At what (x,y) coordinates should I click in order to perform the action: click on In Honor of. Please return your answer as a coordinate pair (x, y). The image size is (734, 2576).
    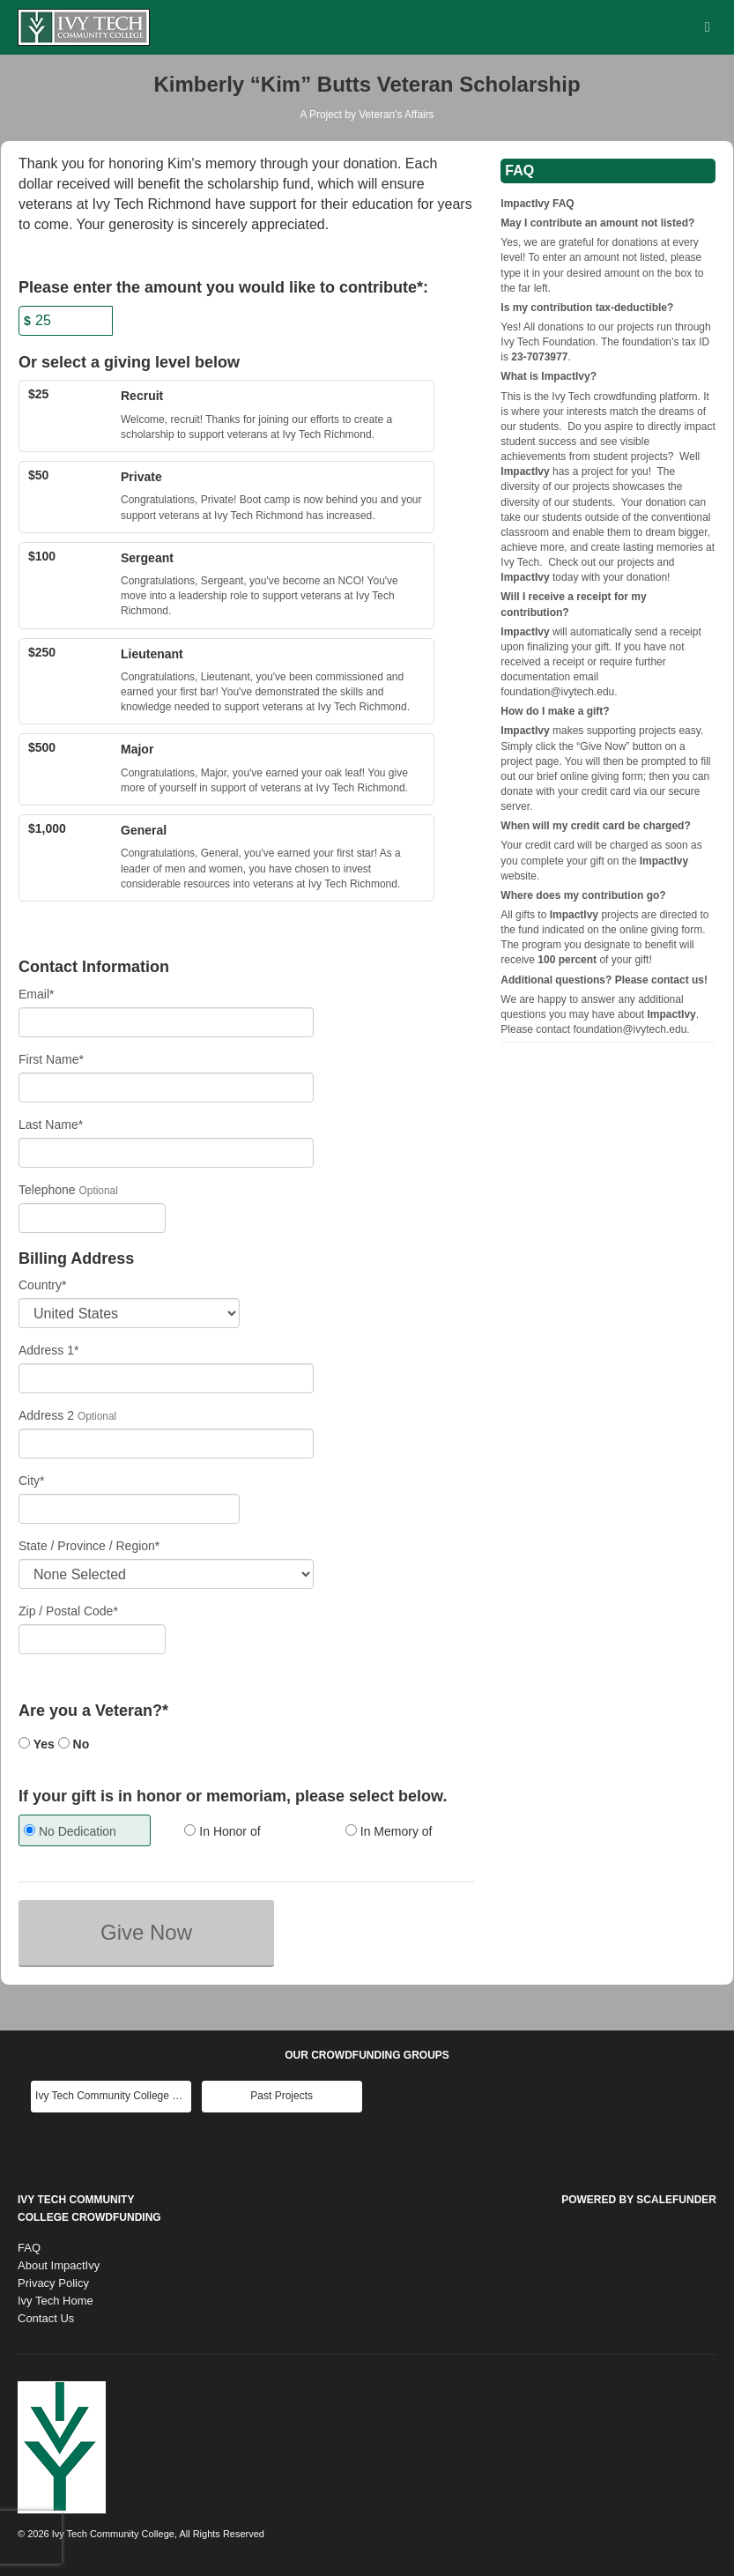
    Looking at the image, I should click on (222, 1831).